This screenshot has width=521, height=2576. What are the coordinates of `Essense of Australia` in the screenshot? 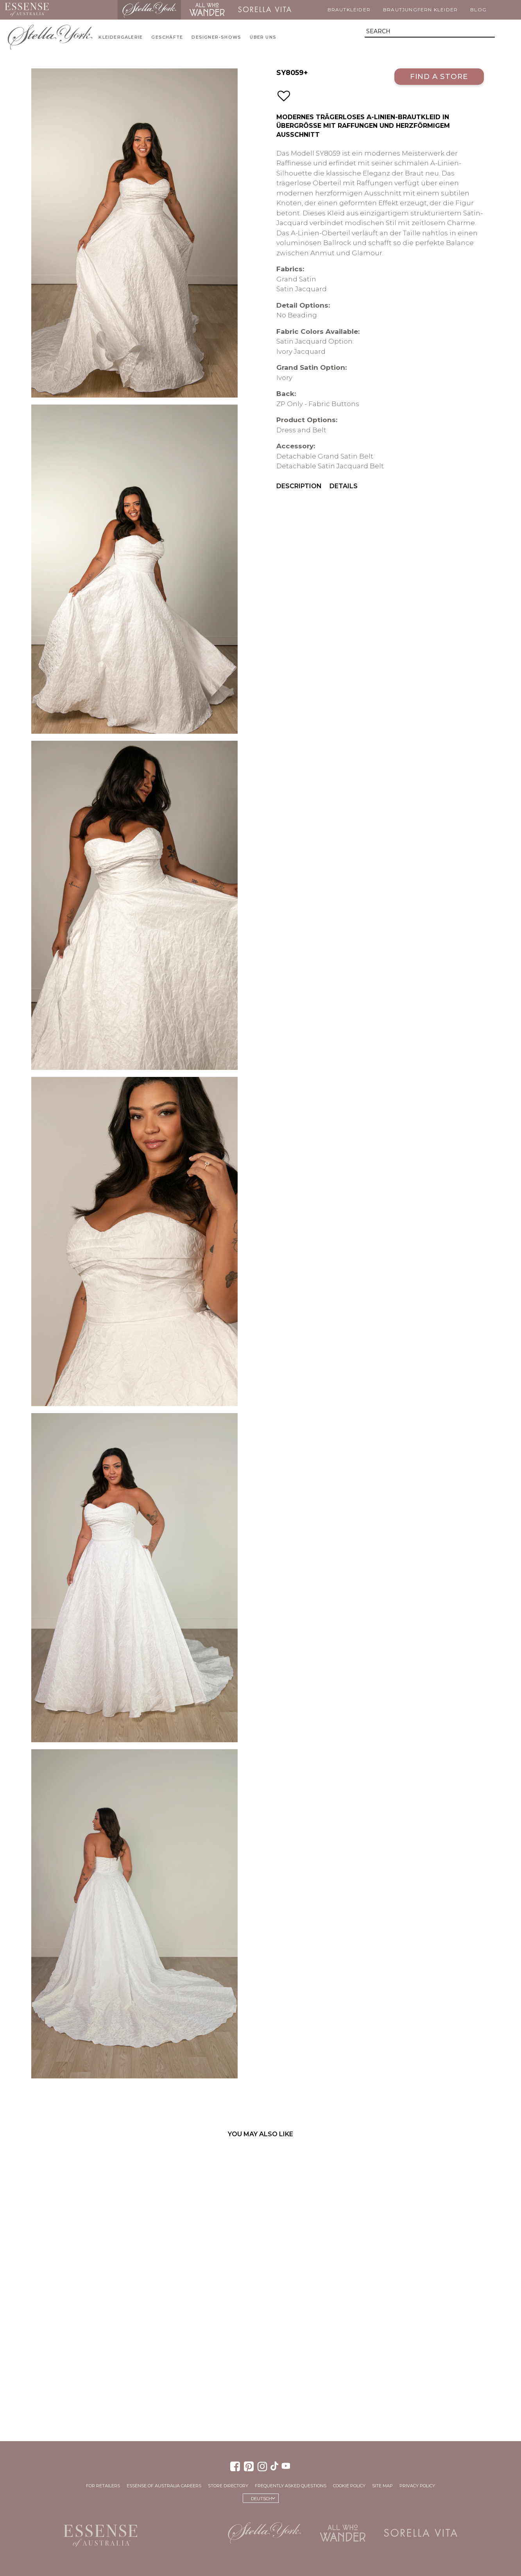 It's located at (27, 10).